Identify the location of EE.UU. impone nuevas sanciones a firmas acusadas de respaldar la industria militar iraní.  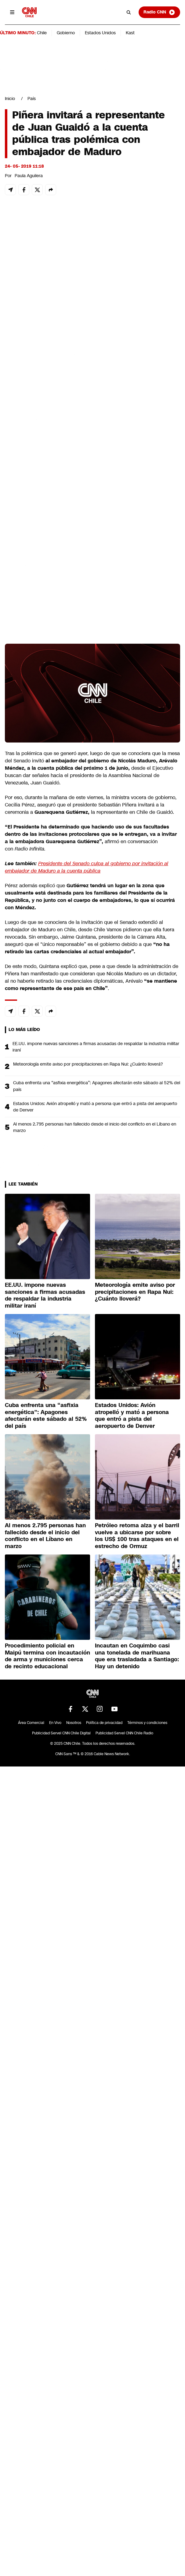
(96, 1046).